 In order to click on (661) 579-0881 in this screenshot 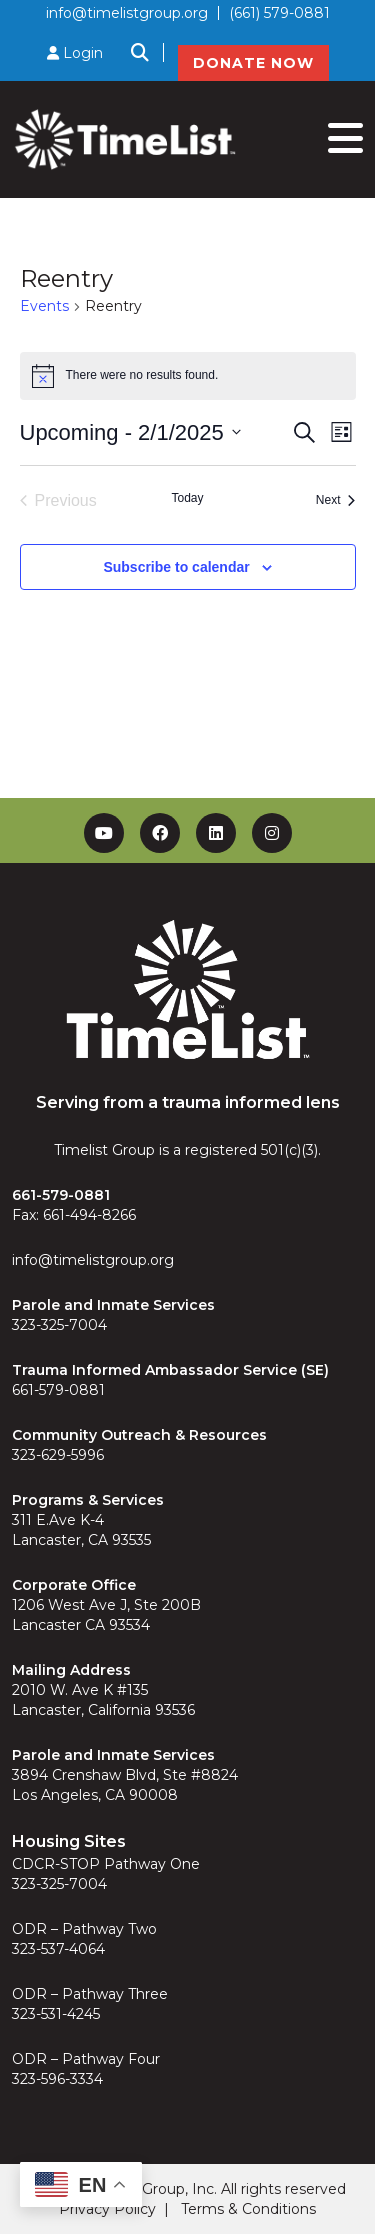, I will do `click(279, 13)`.